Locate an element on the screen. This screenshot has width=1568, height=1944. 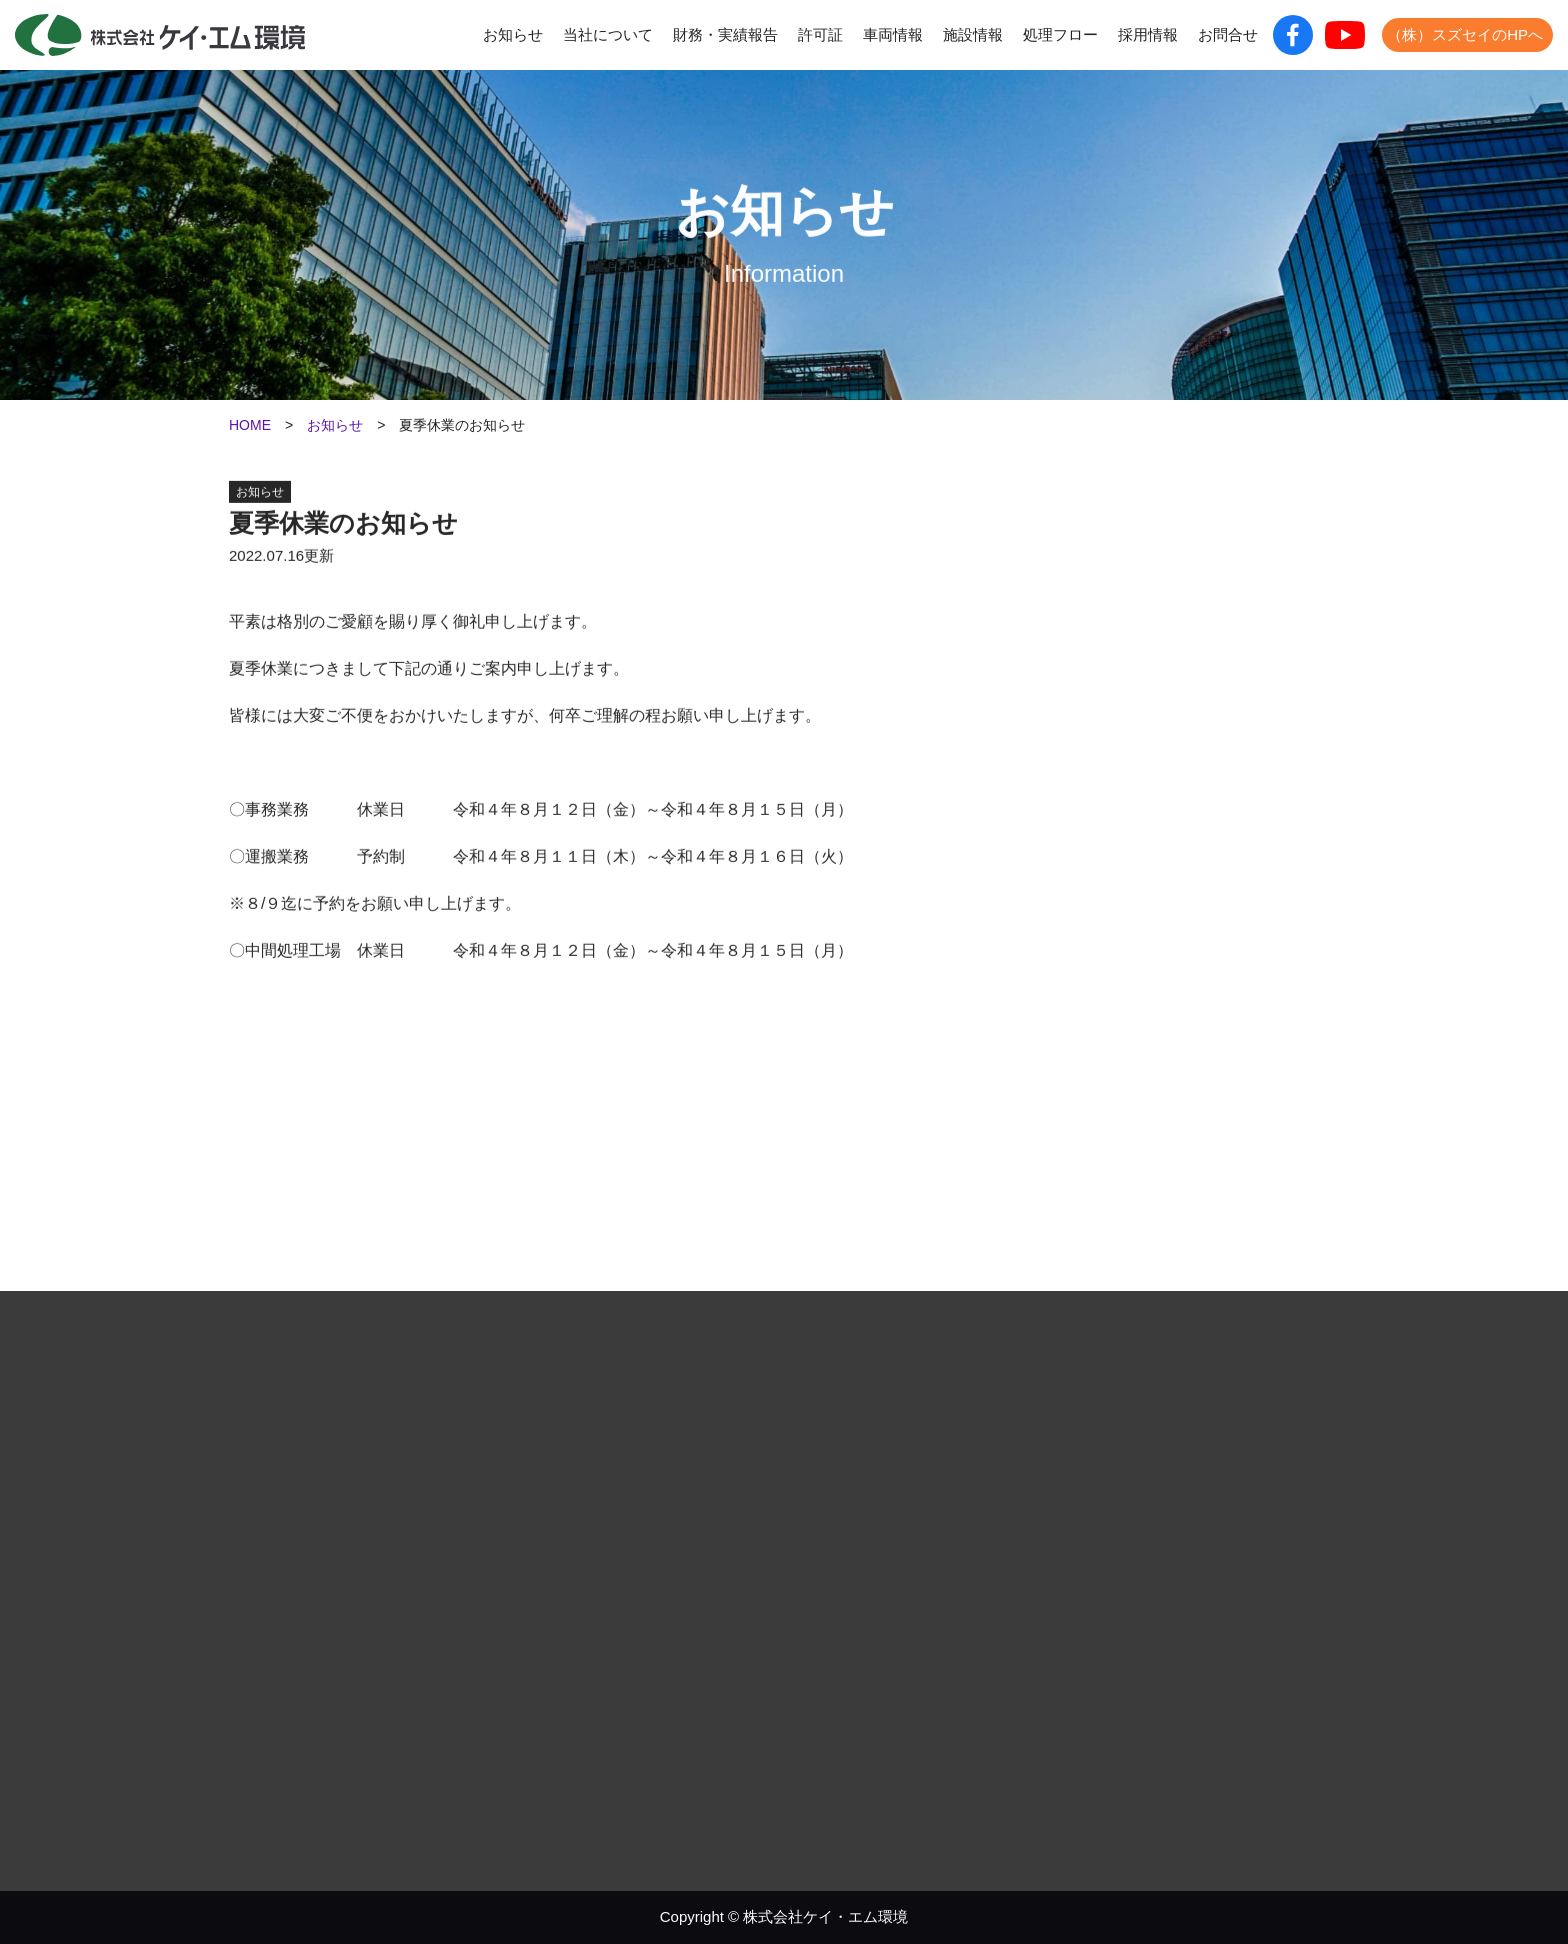
車両情報 is located at coordinates (893, 34).